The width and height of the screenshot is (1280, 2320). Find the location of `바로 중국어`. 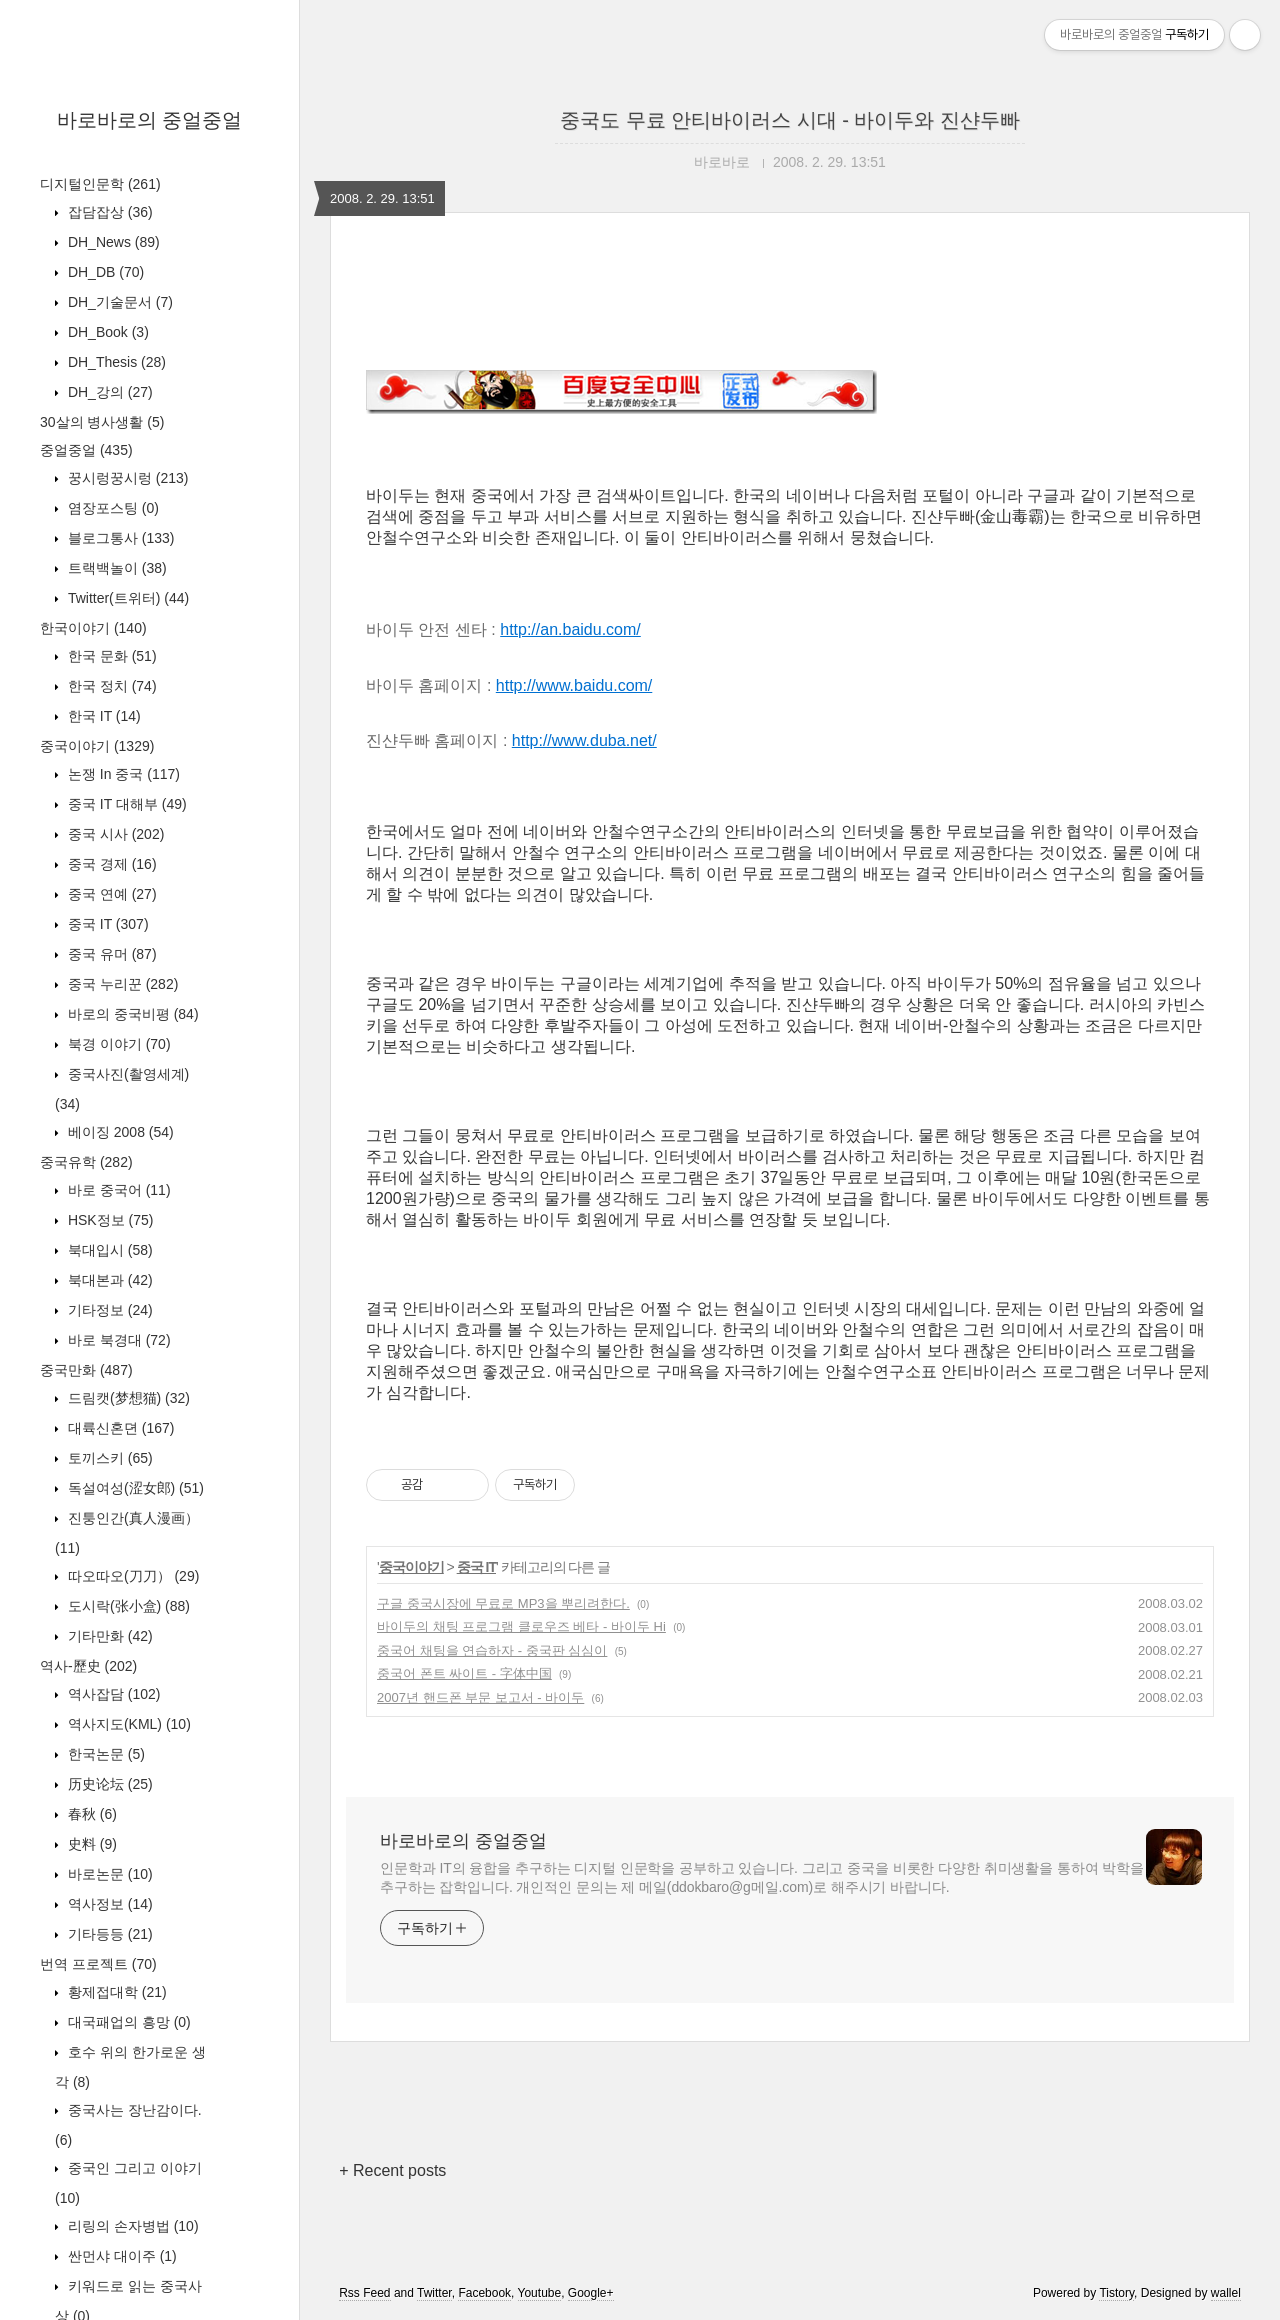

바로 중국어 is located at coordinates (117, 1190).